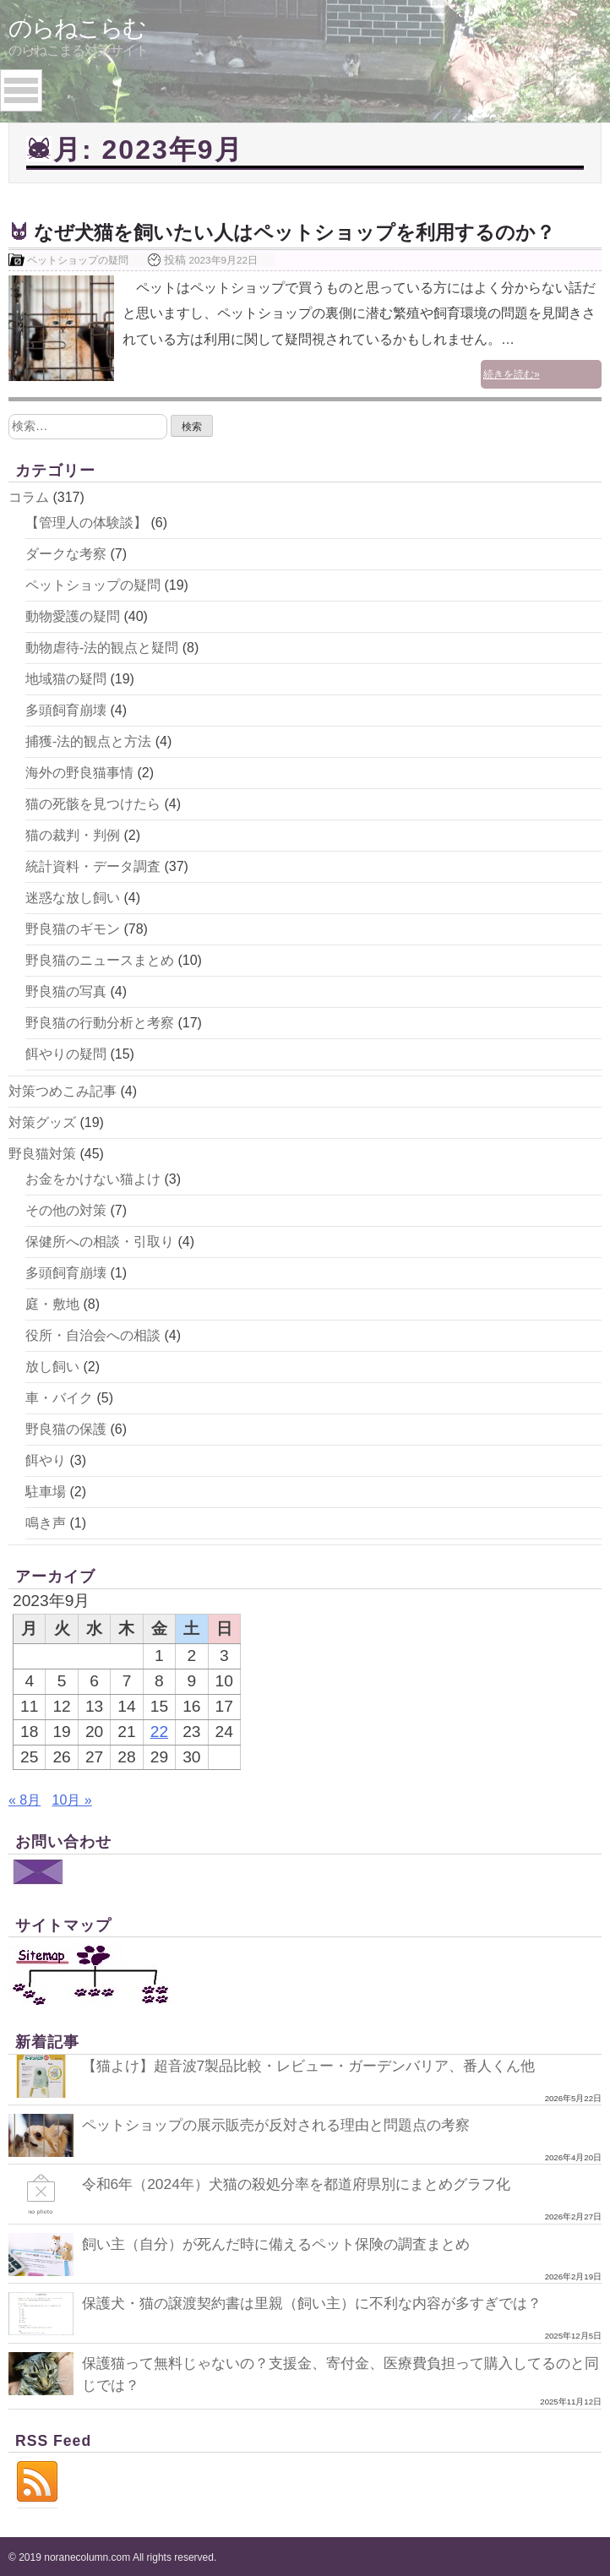  I want to click on 車・バイク, so click(59, 1396).